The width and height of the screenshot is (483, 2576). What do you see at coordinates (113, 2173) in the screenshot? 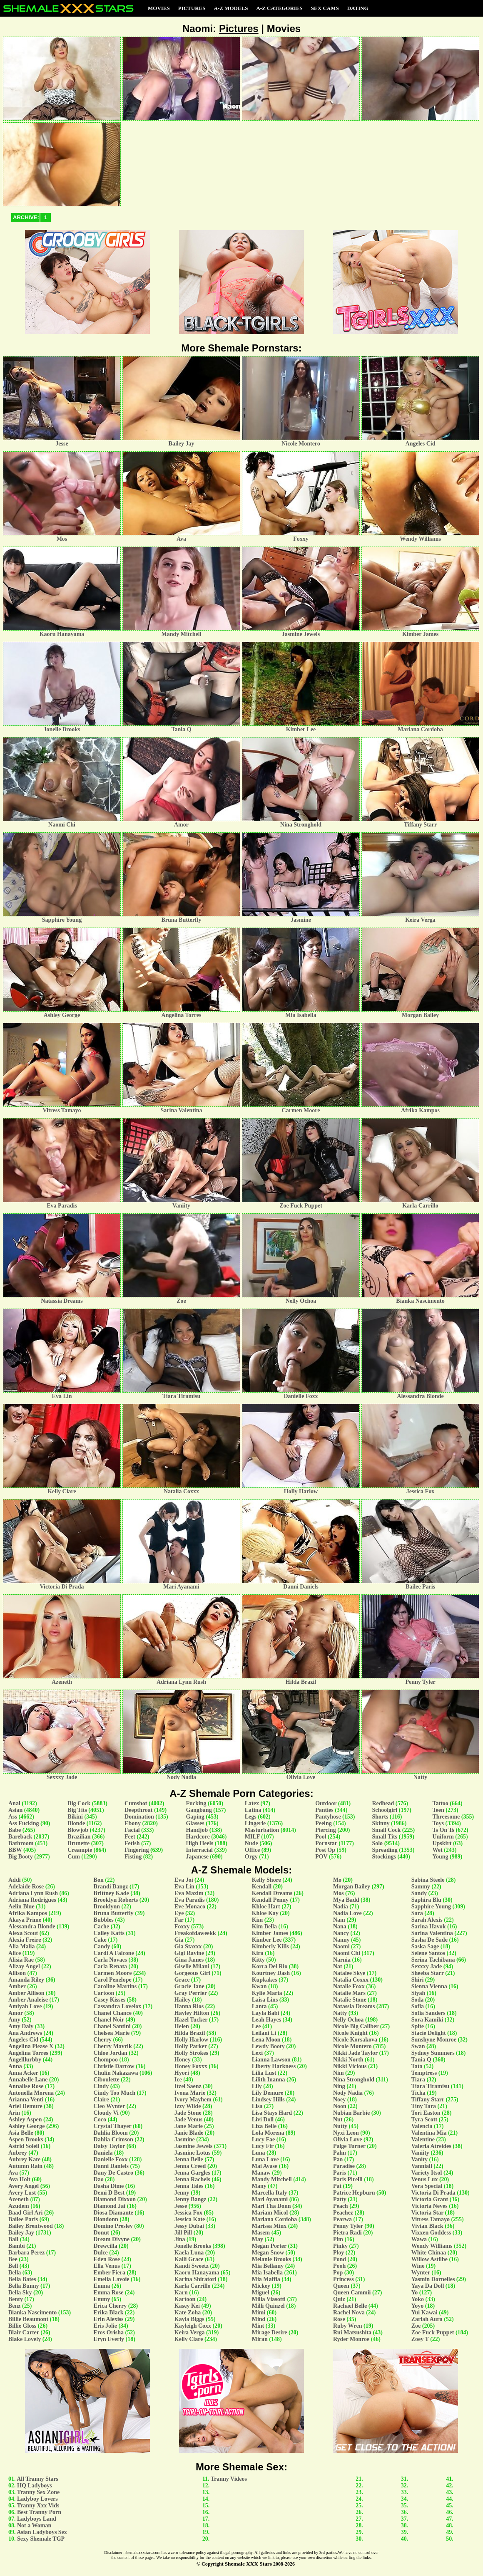
I see `Dany De Castro` at bounding box center [113, 2173].